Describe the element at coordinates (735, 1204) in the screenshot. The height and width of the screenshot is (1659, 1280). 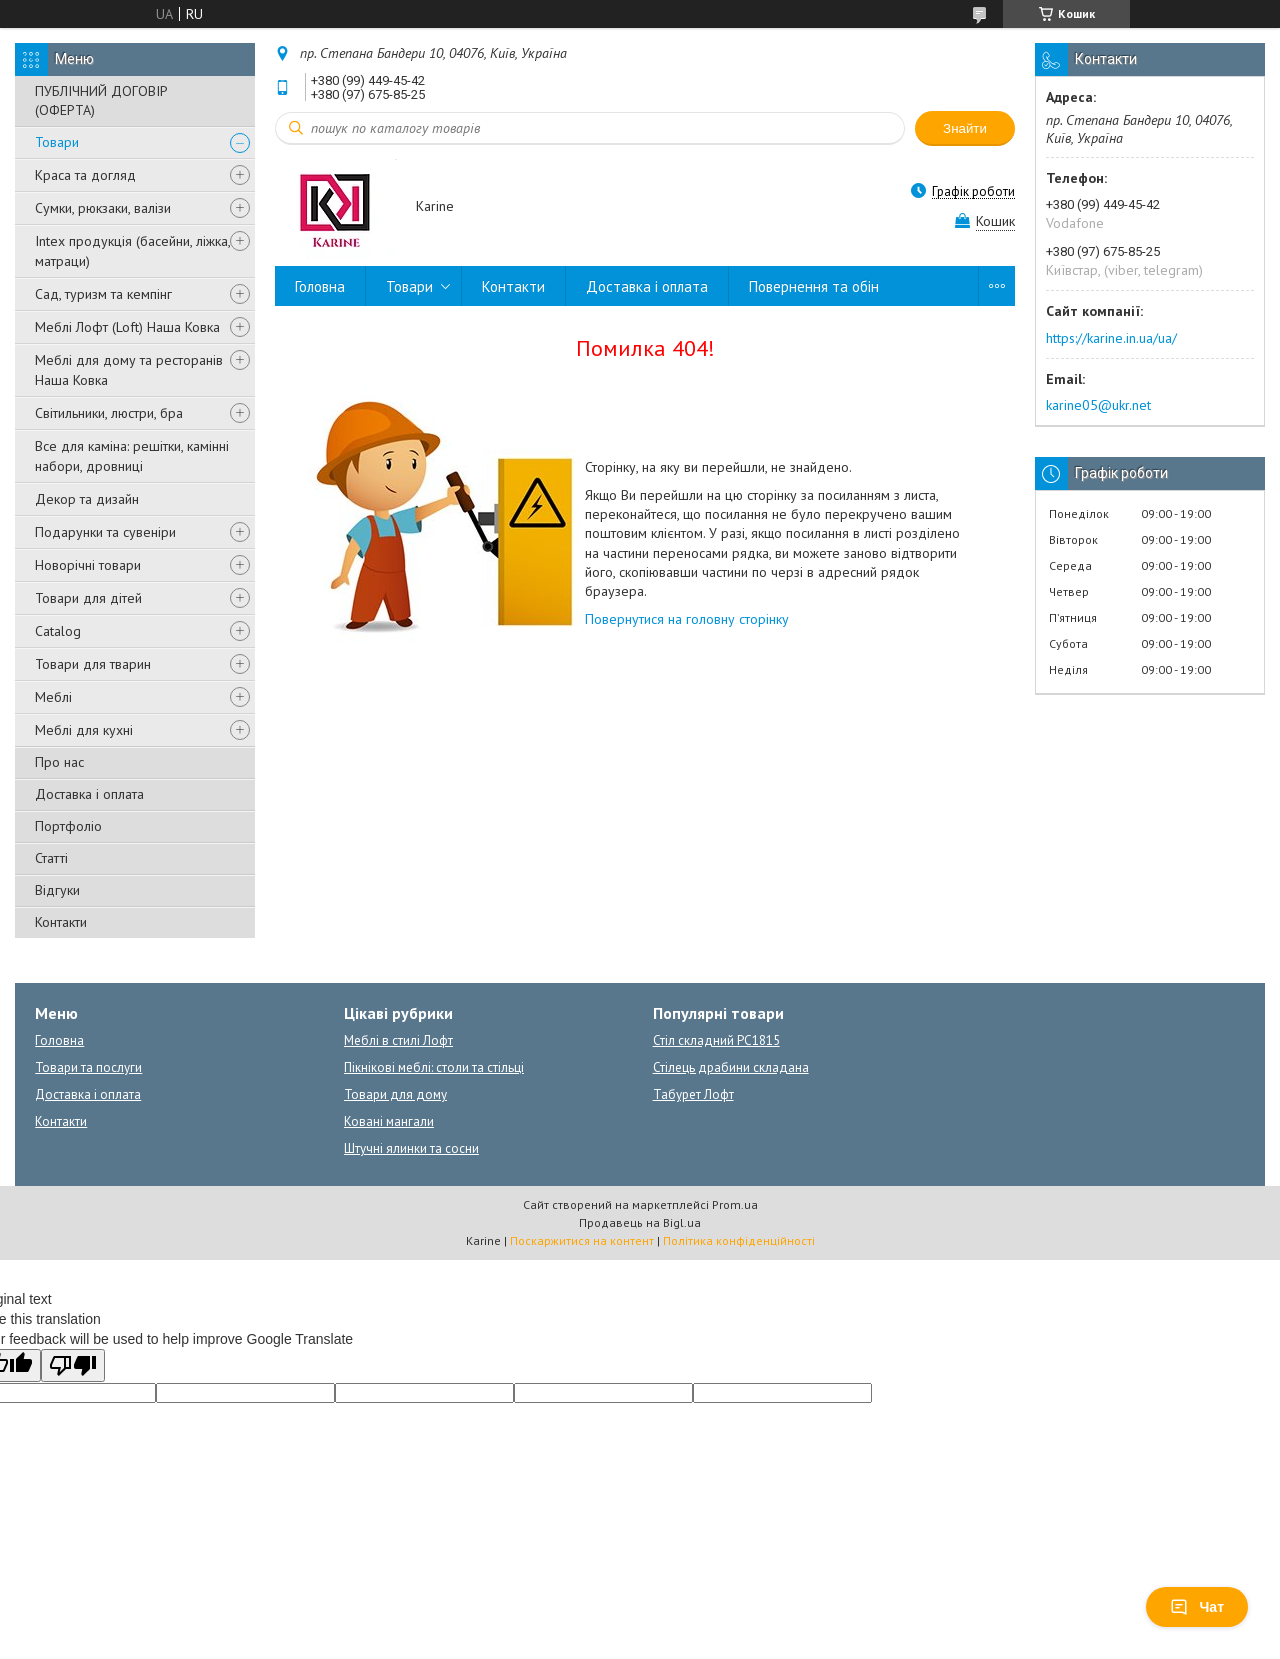
I see `Prom.ua` at that location.